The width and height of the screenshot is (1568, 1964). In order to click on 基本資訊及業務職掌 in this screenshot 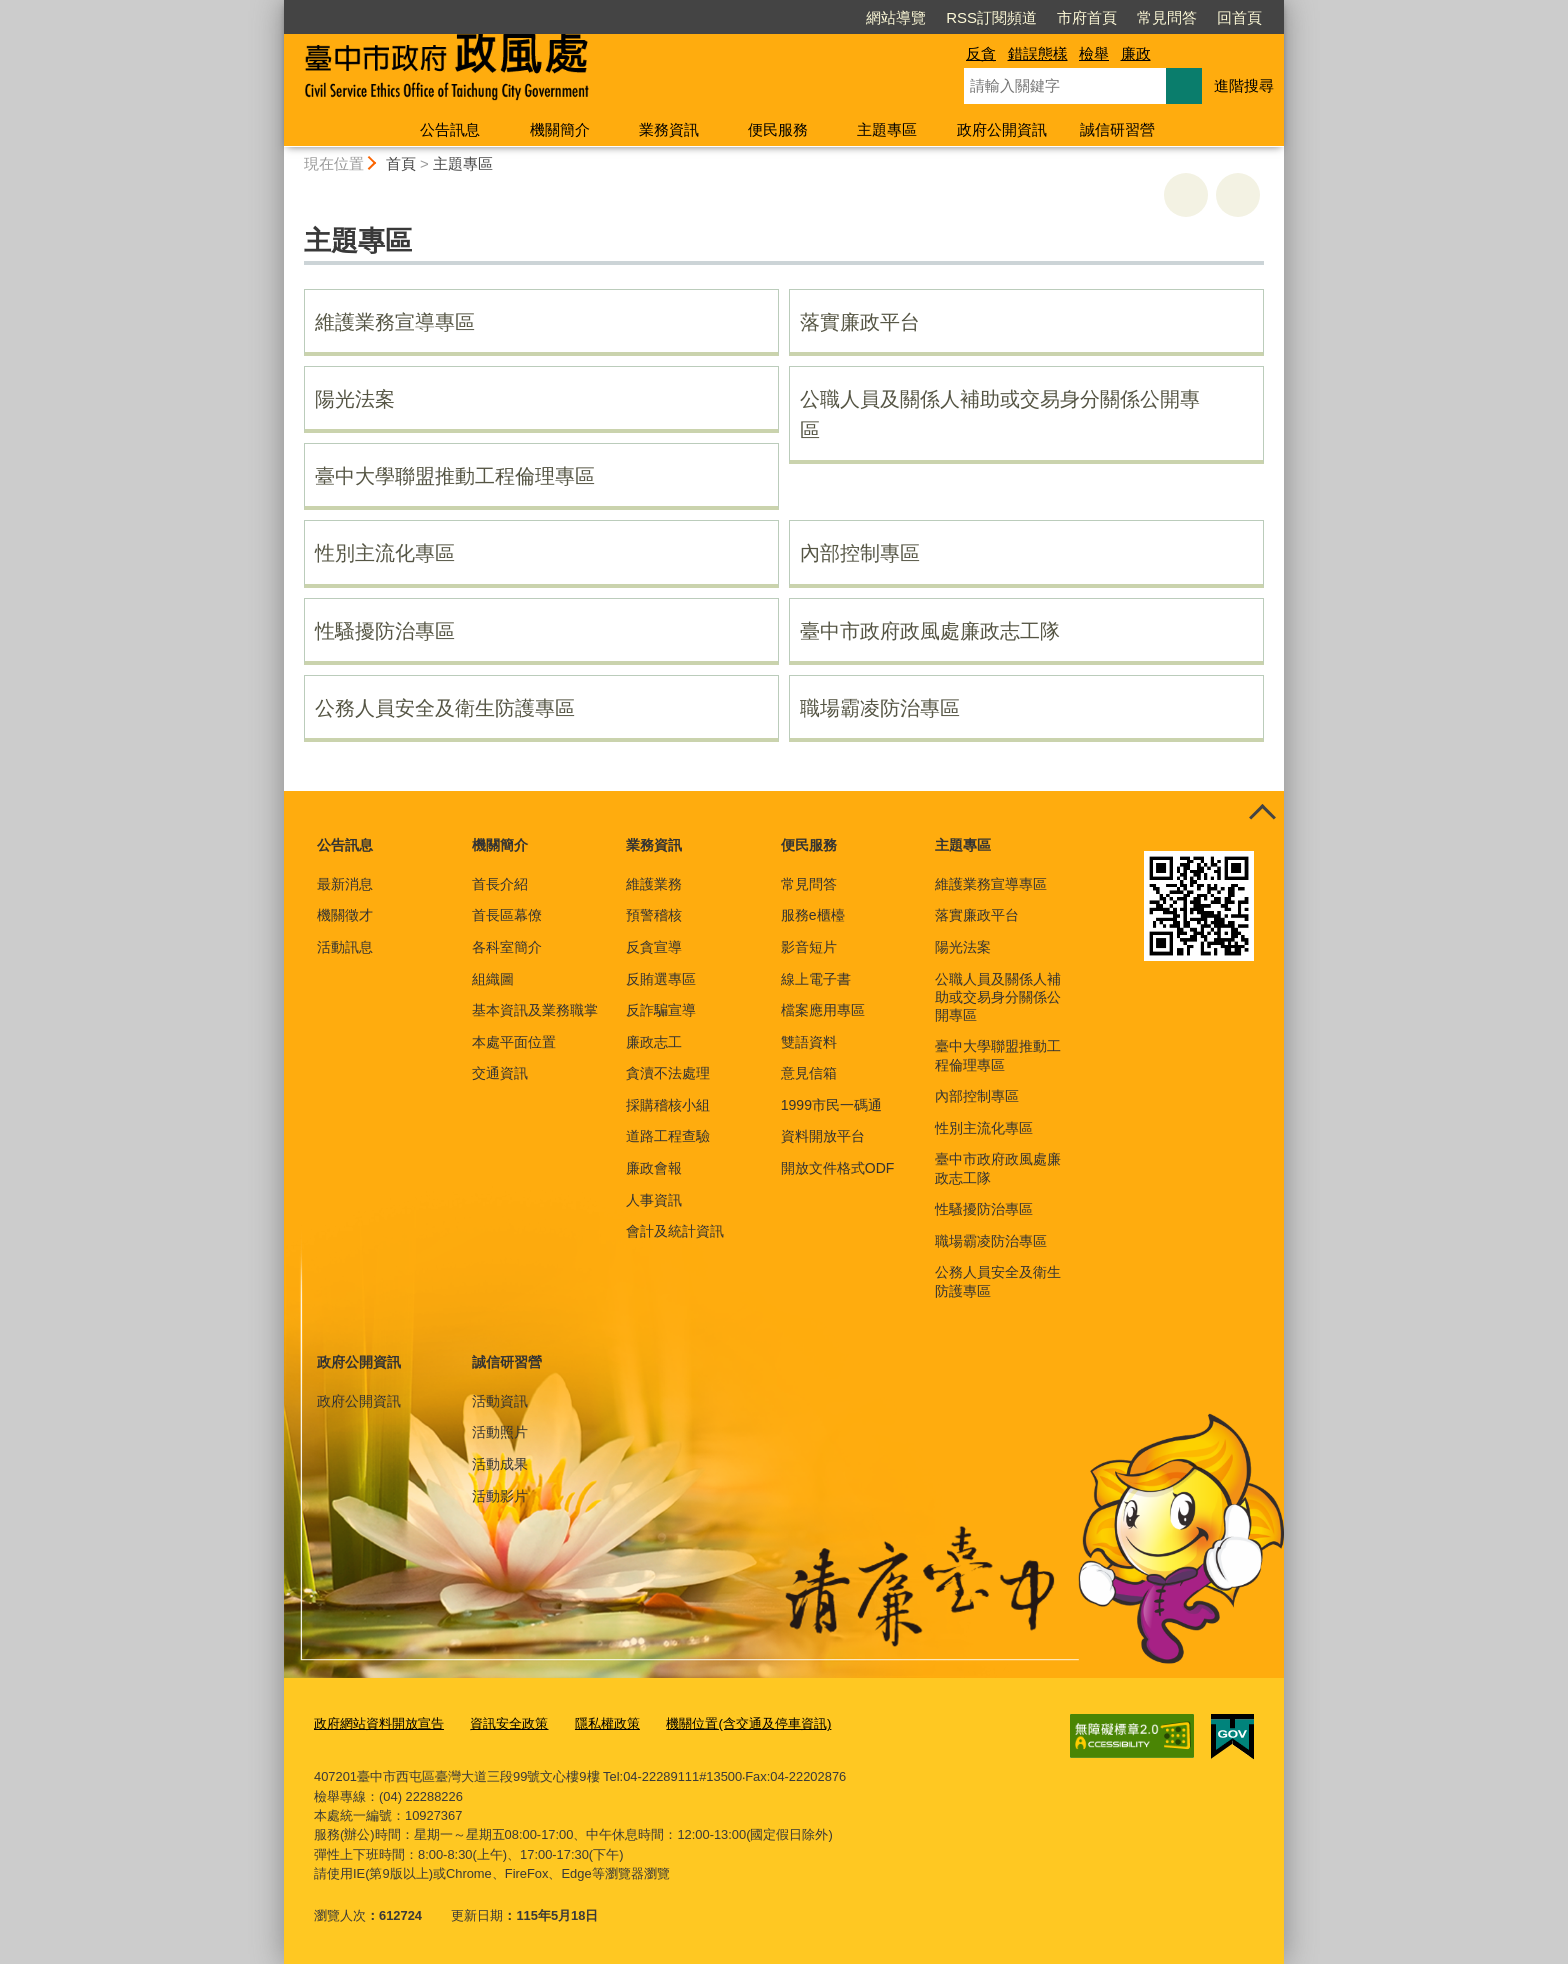, I will do `click(535, 1010)`.